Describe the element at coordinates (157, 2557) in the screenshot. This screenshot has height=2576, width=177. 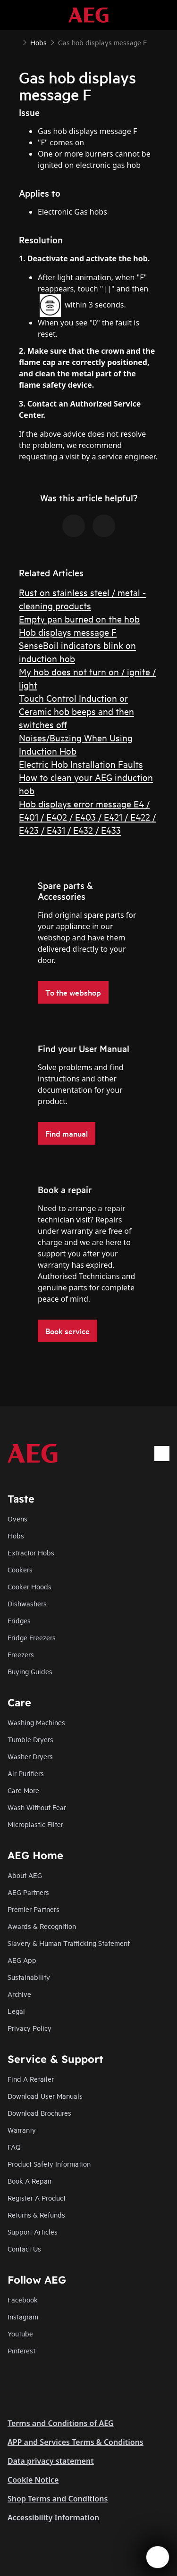
I see `[Open support menu]` at that location.